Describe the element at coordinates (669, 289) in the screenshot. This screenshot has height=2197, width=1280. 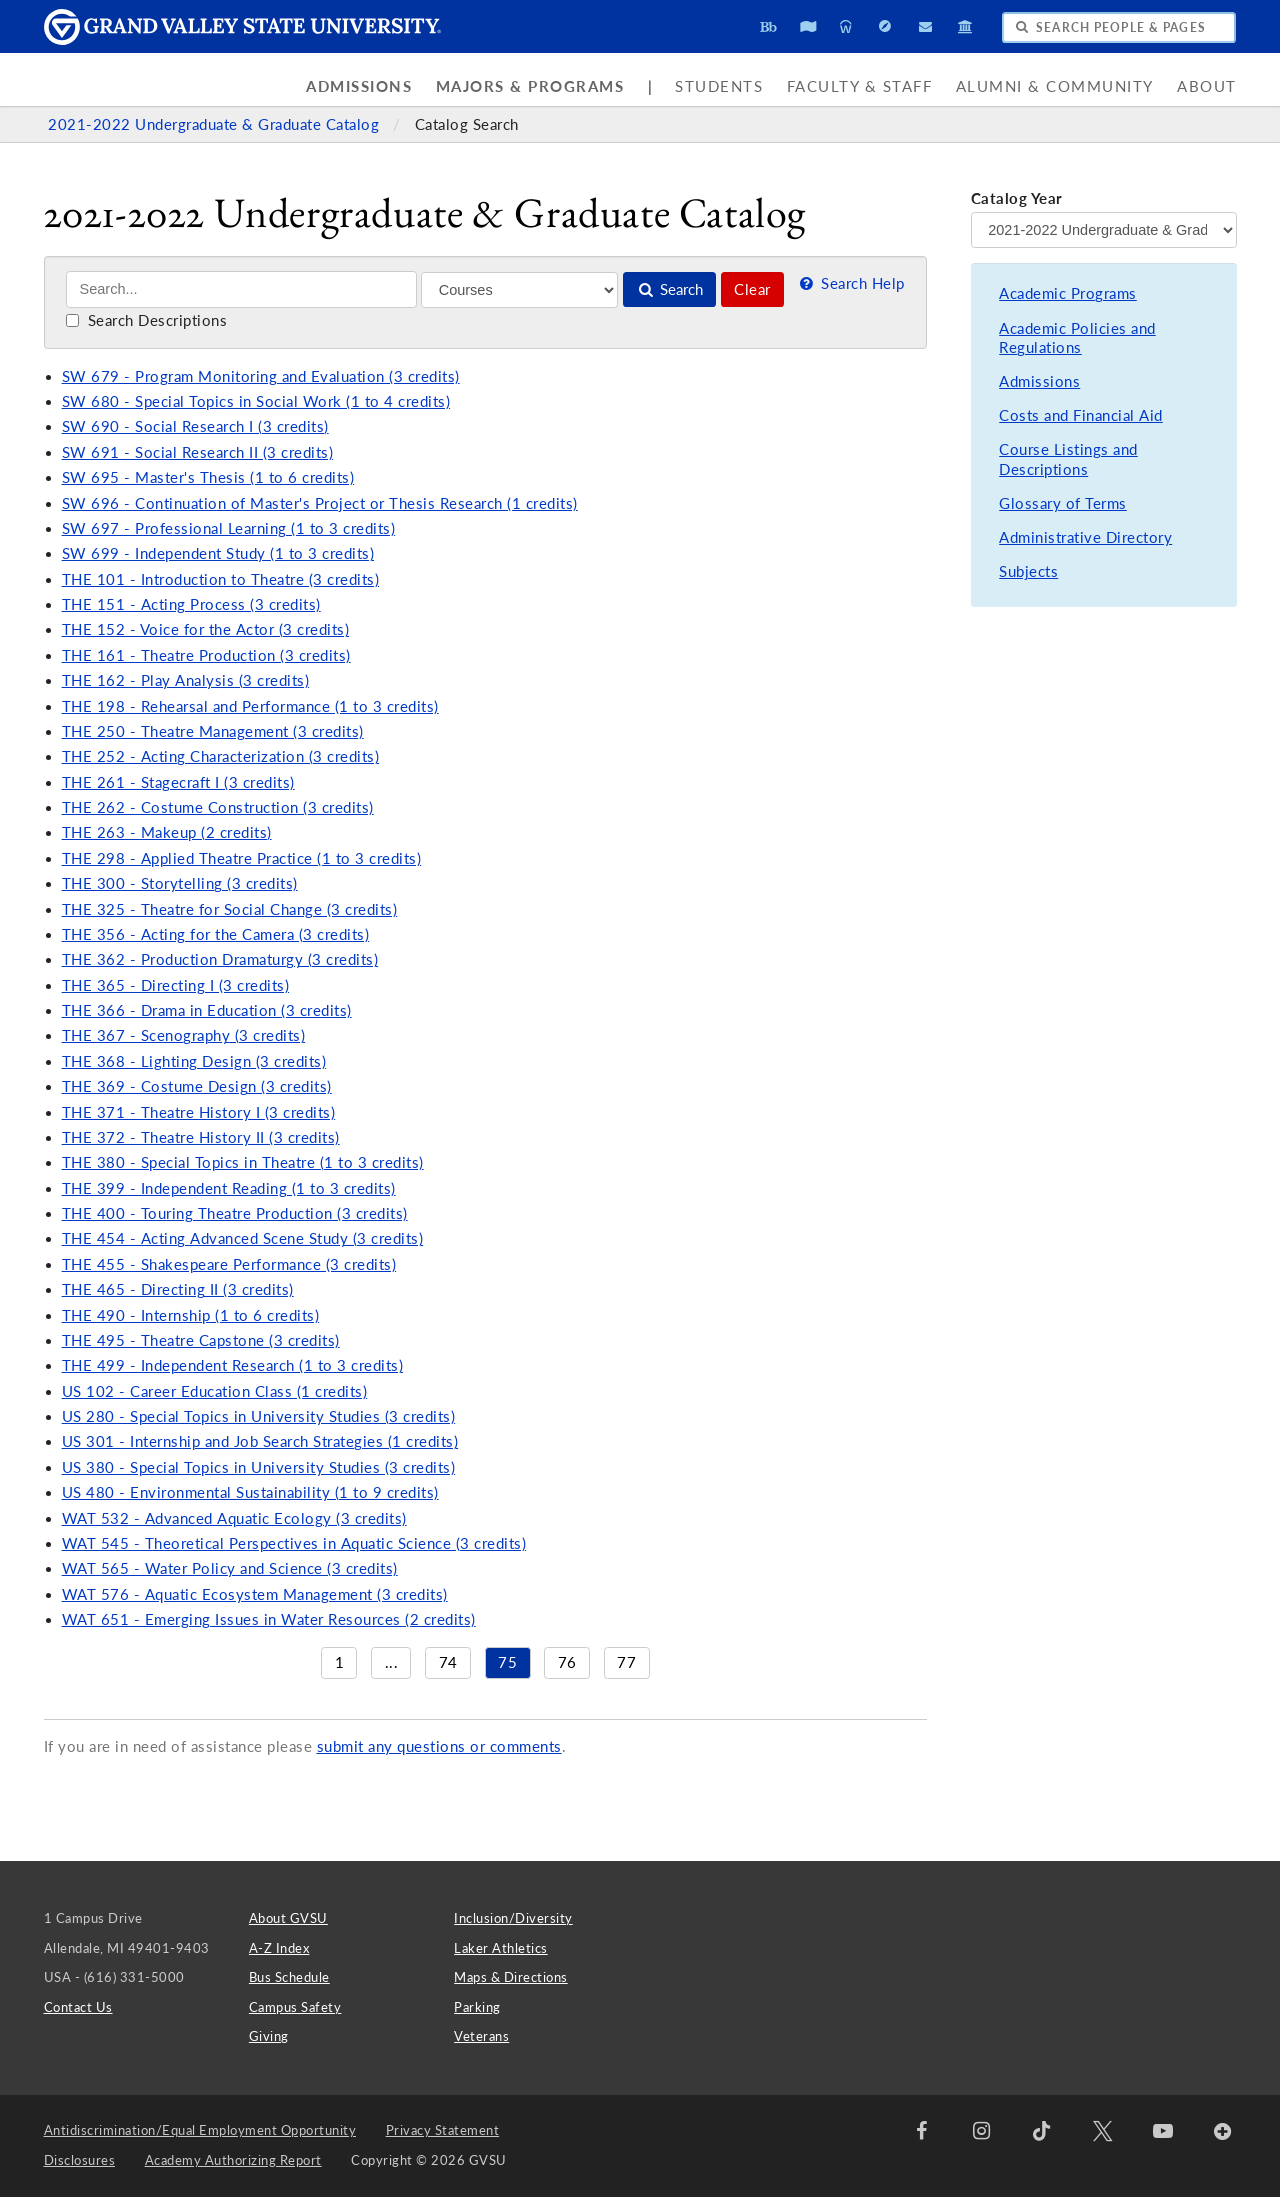
I see `Search` at that location.